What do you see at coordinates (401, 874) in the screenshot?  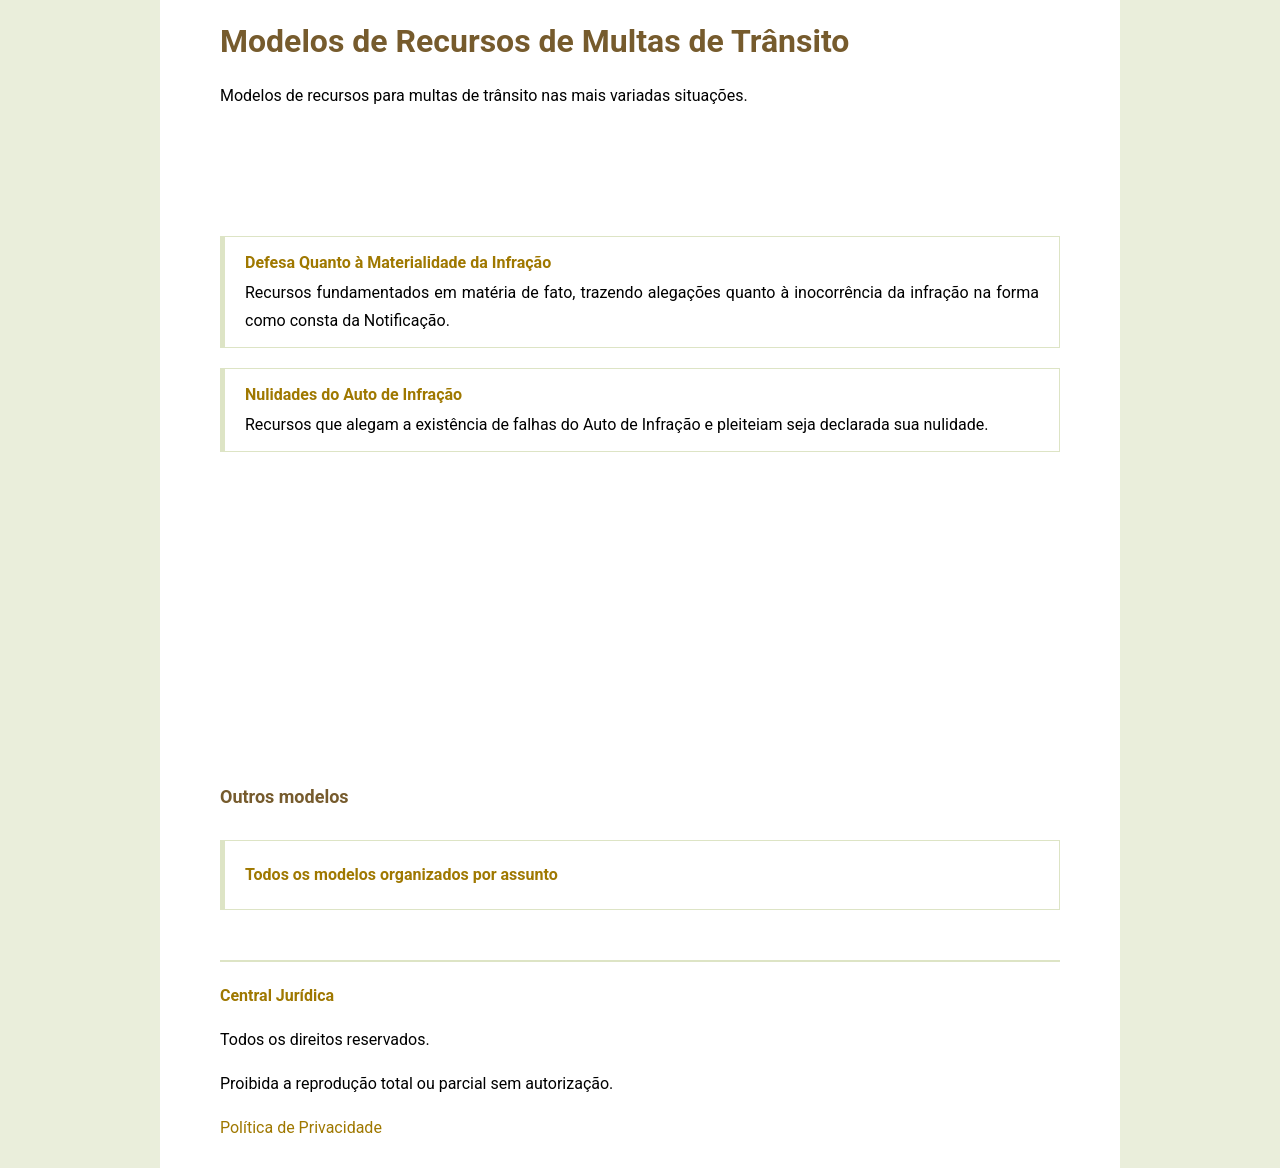 I see `Todos os modelos organizados por assunto` at bounding box center [401, 874].